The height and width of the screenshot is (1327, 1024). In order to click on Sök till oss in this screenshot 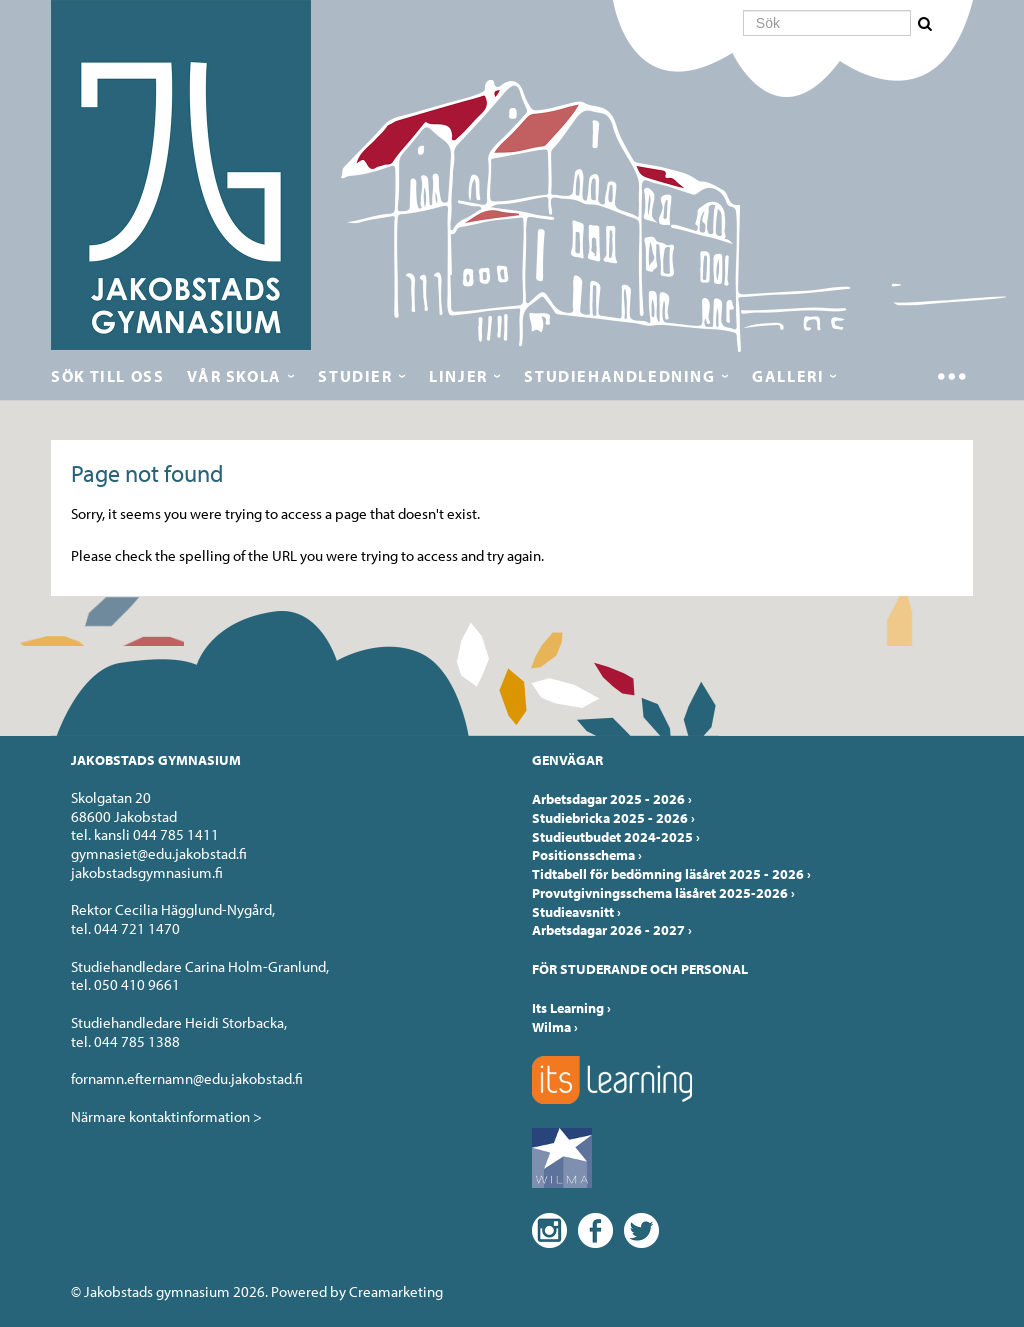, I will do `click(107, 376)`.